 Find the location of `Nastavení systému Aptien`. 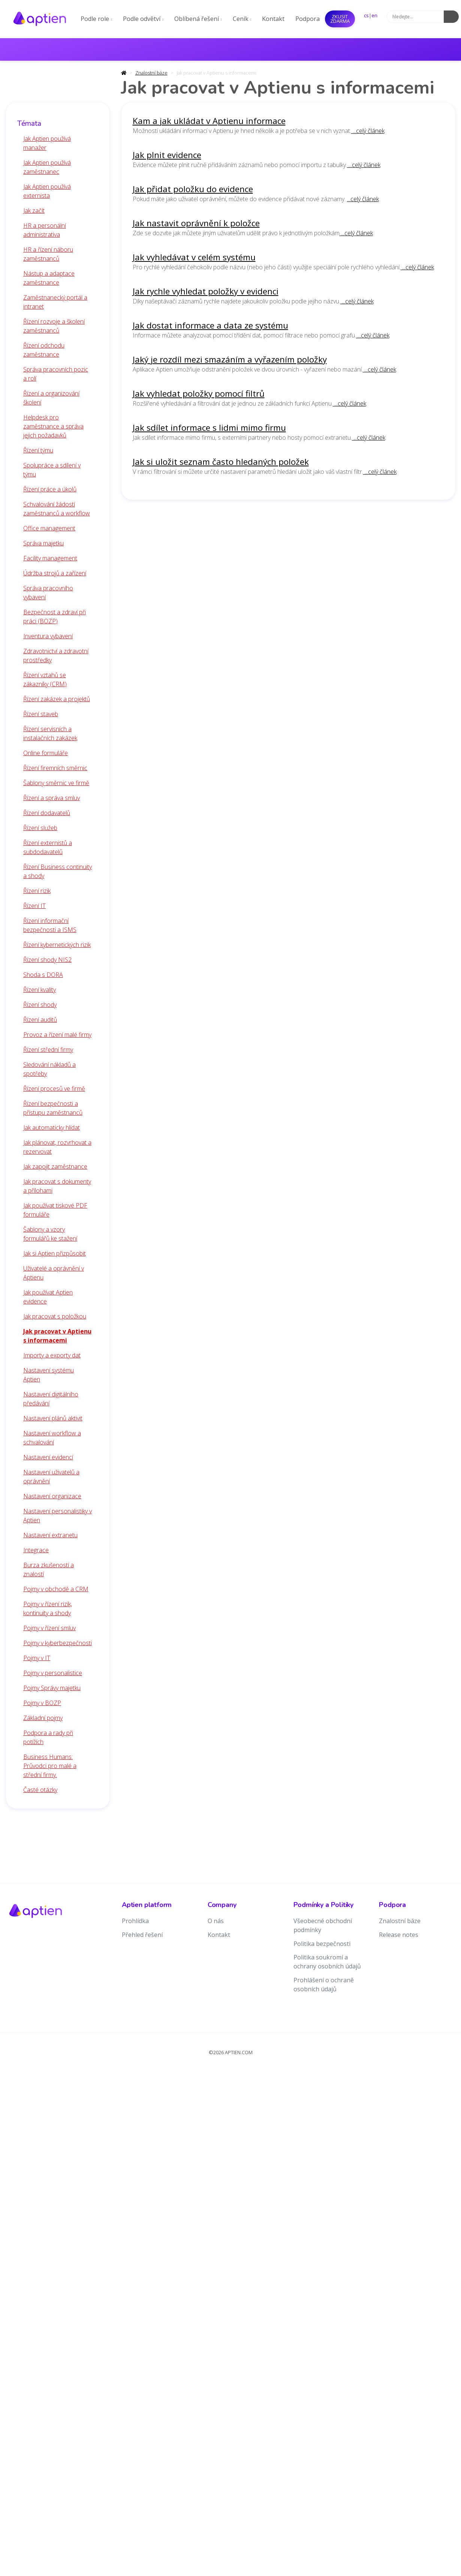

Nastavení systému Aptien is located at coordinates (48, 1374).